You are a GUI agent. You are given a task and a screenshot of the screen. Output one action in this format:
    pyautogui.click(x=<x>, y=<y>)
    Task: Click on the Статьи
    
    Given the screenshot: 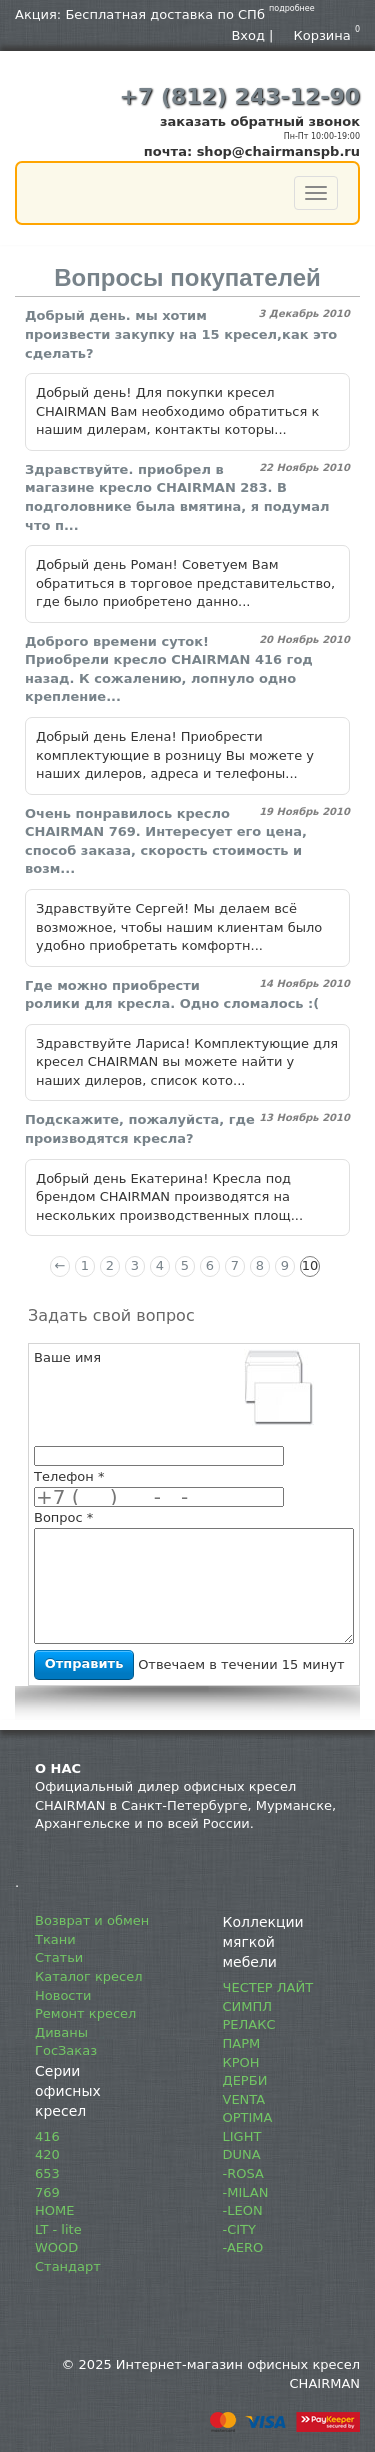 What is the action you would take?
    pyautogui.click(x=59, y=1957)
    